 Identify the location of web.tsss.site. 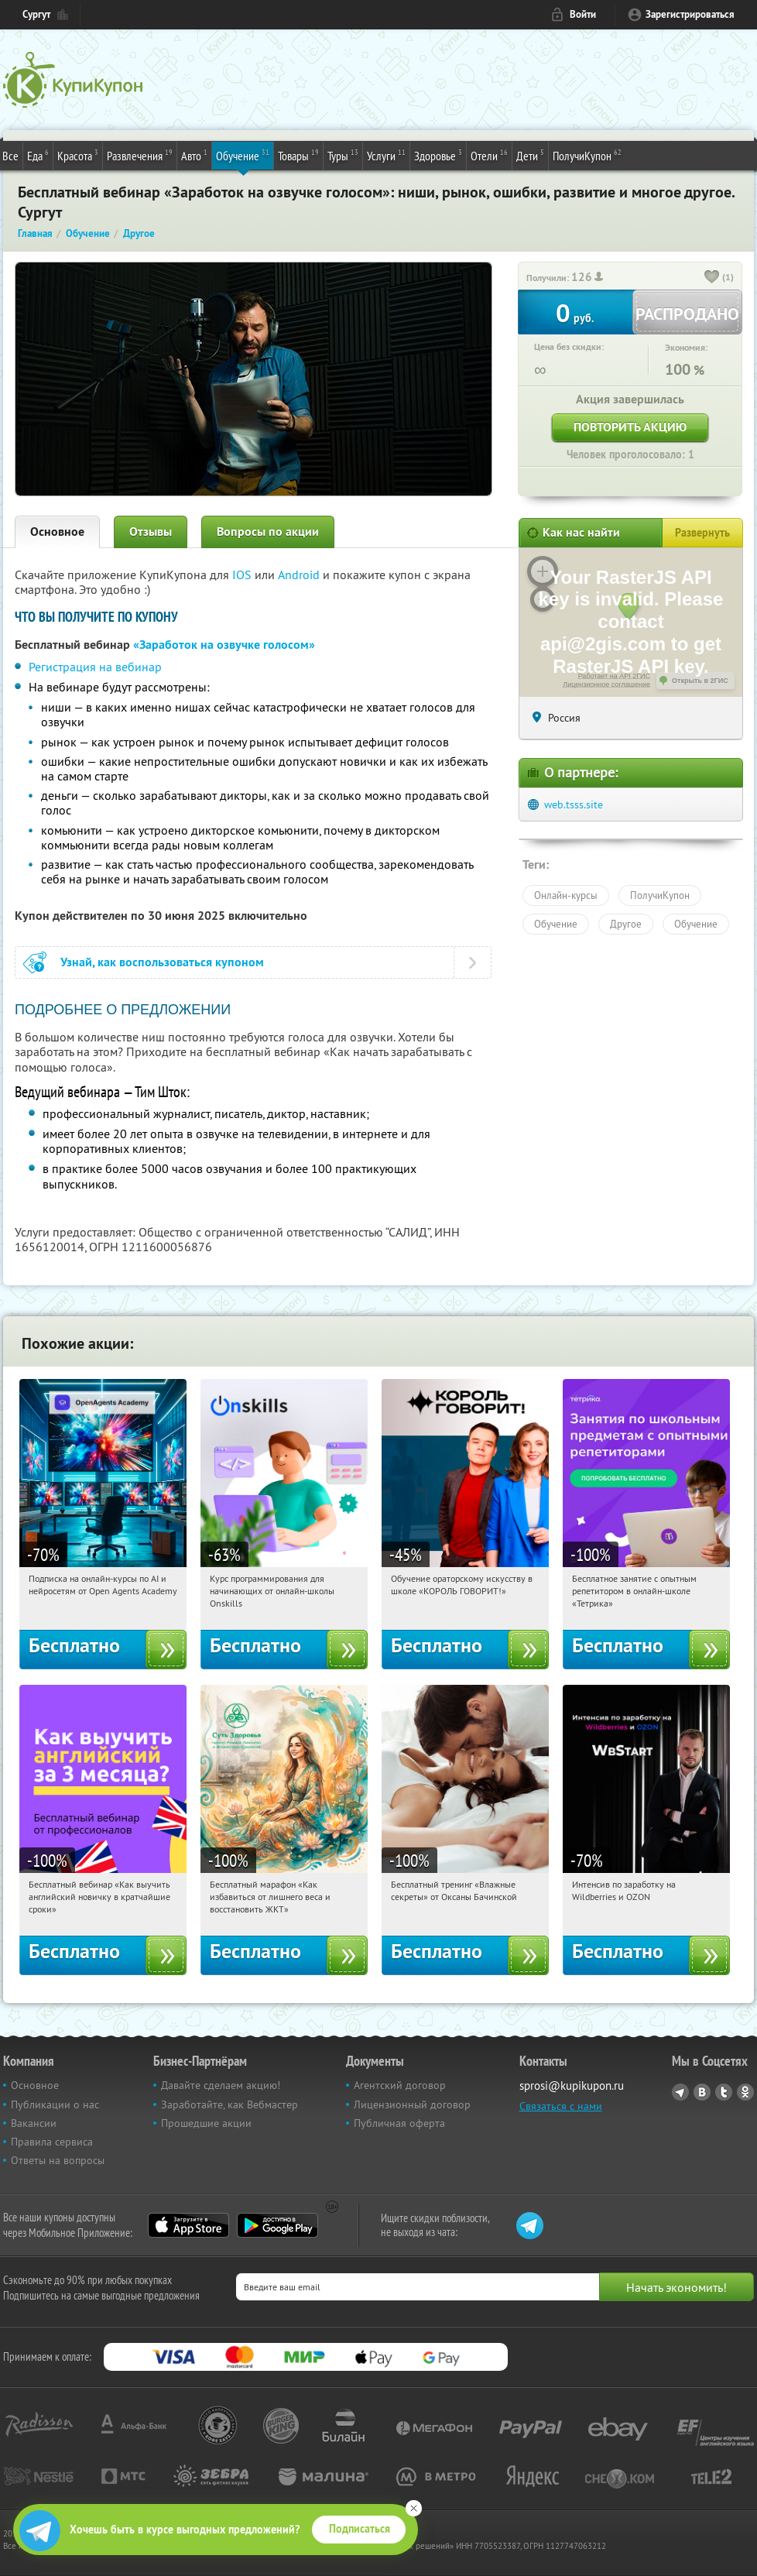
(573, 804).